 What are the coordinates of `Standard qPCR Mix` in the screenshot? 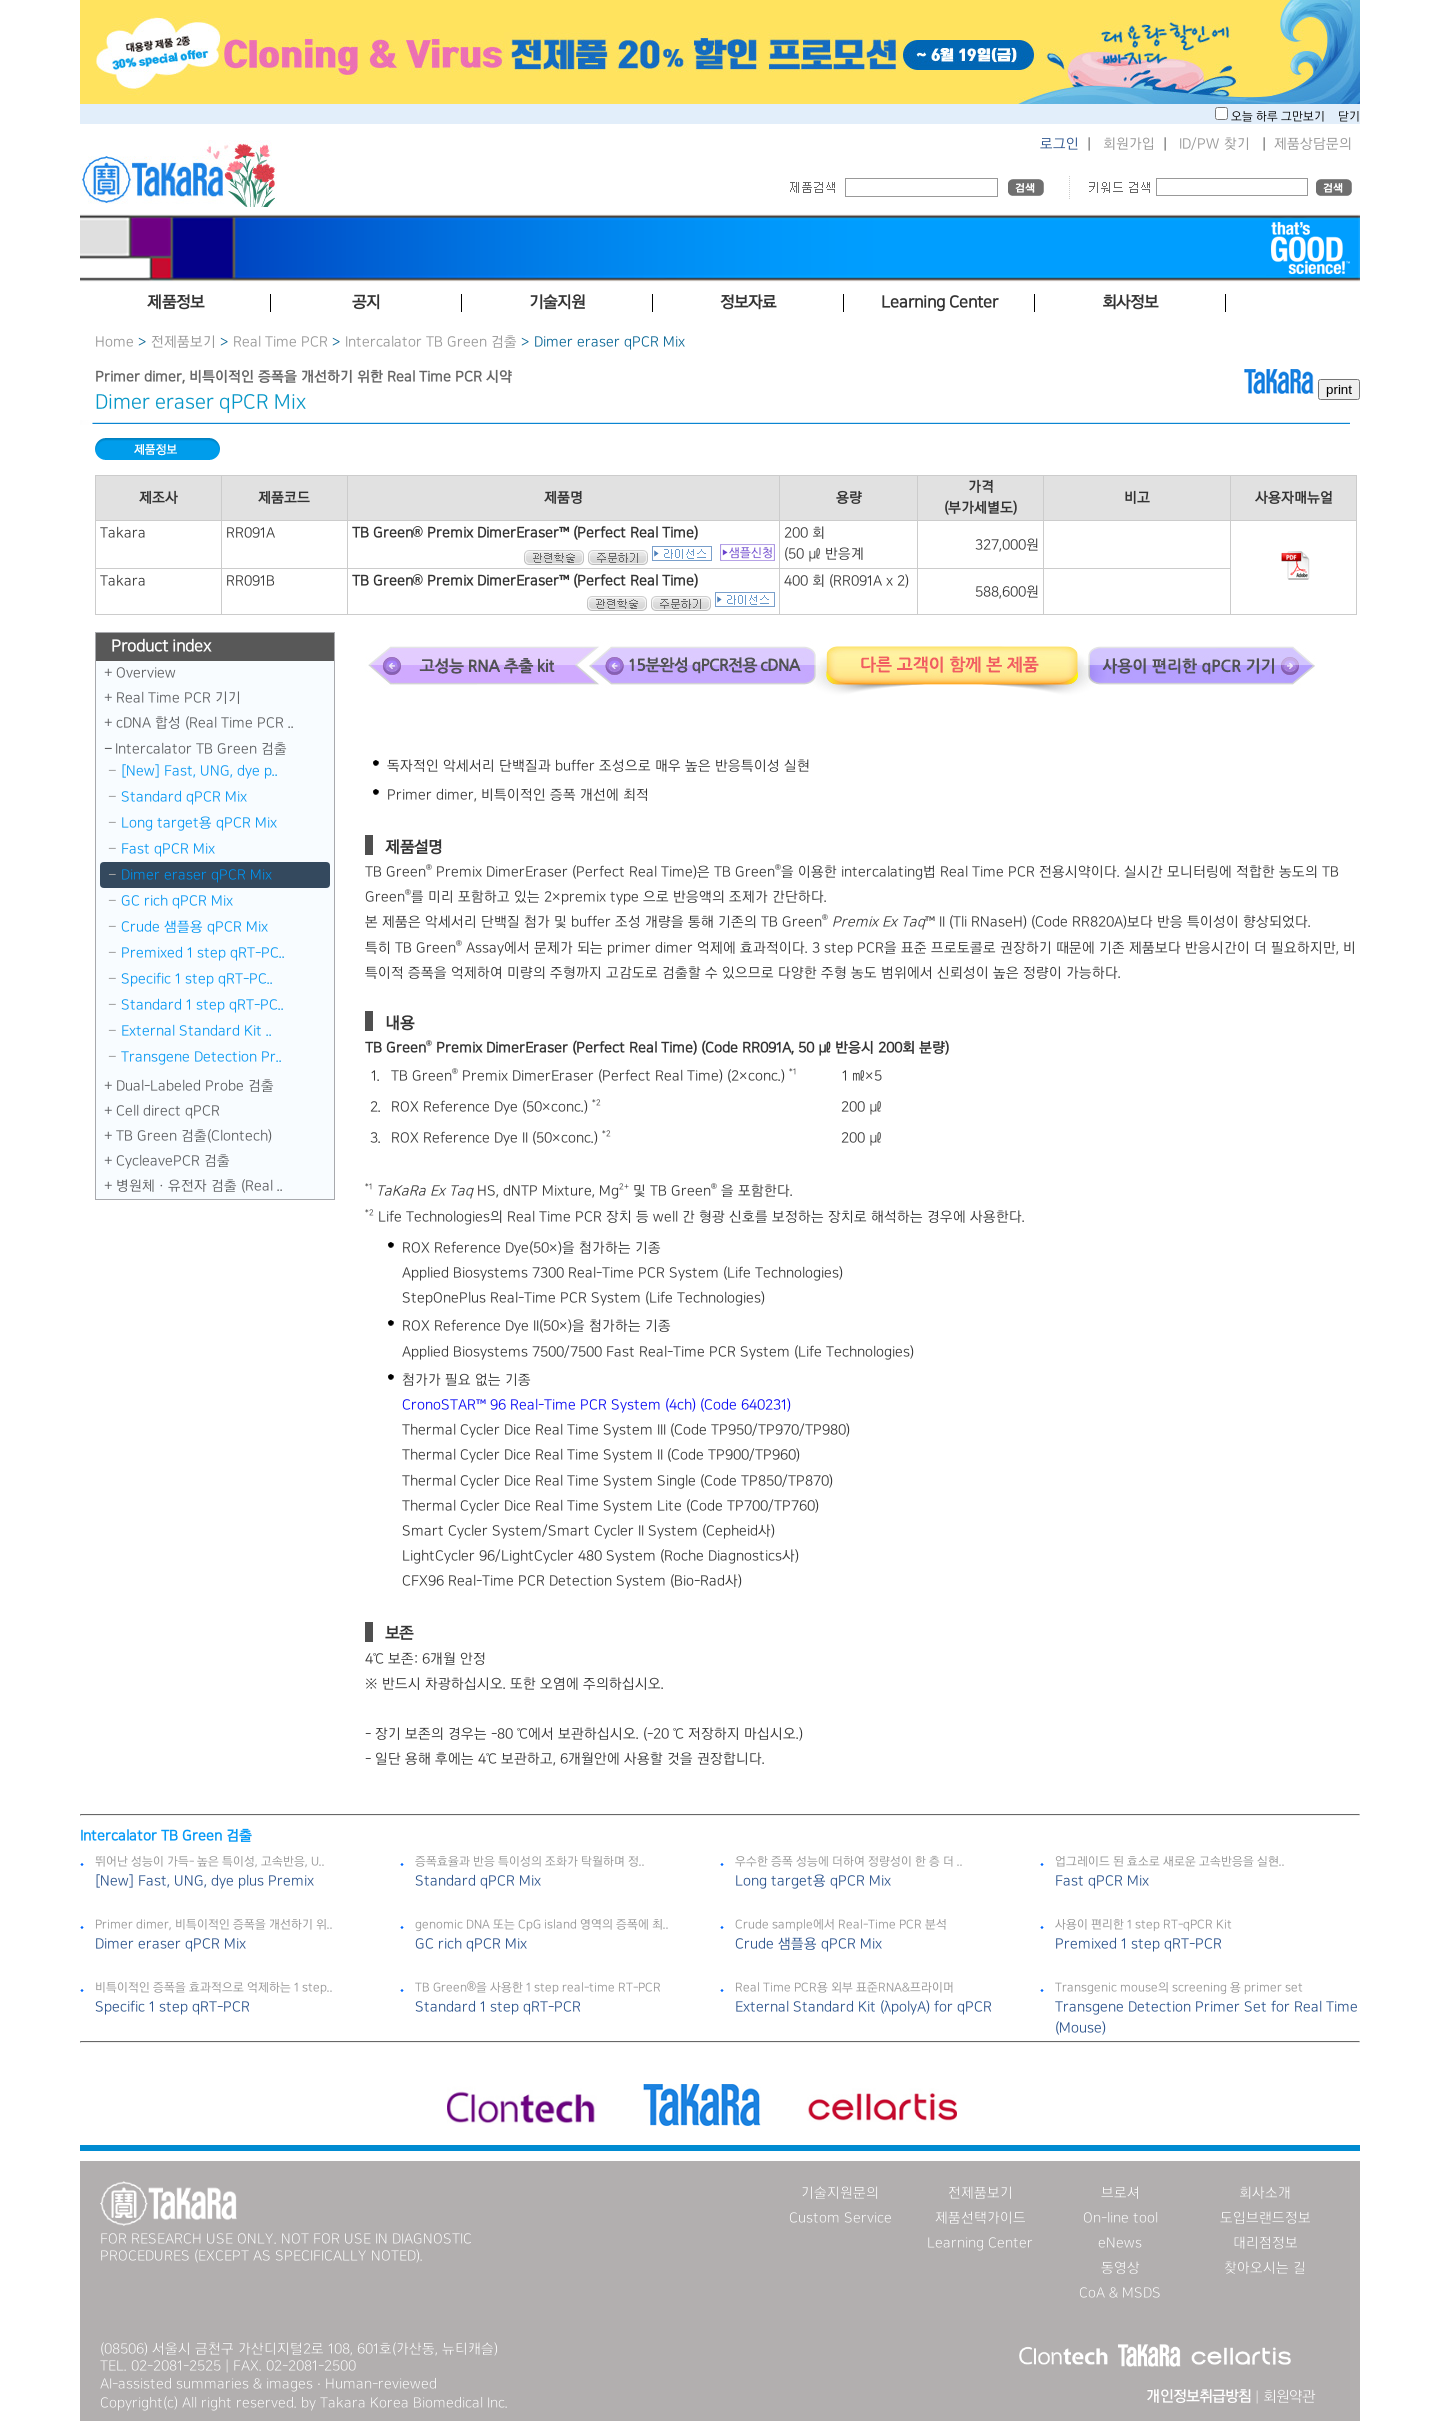 It's located at (184, 797).